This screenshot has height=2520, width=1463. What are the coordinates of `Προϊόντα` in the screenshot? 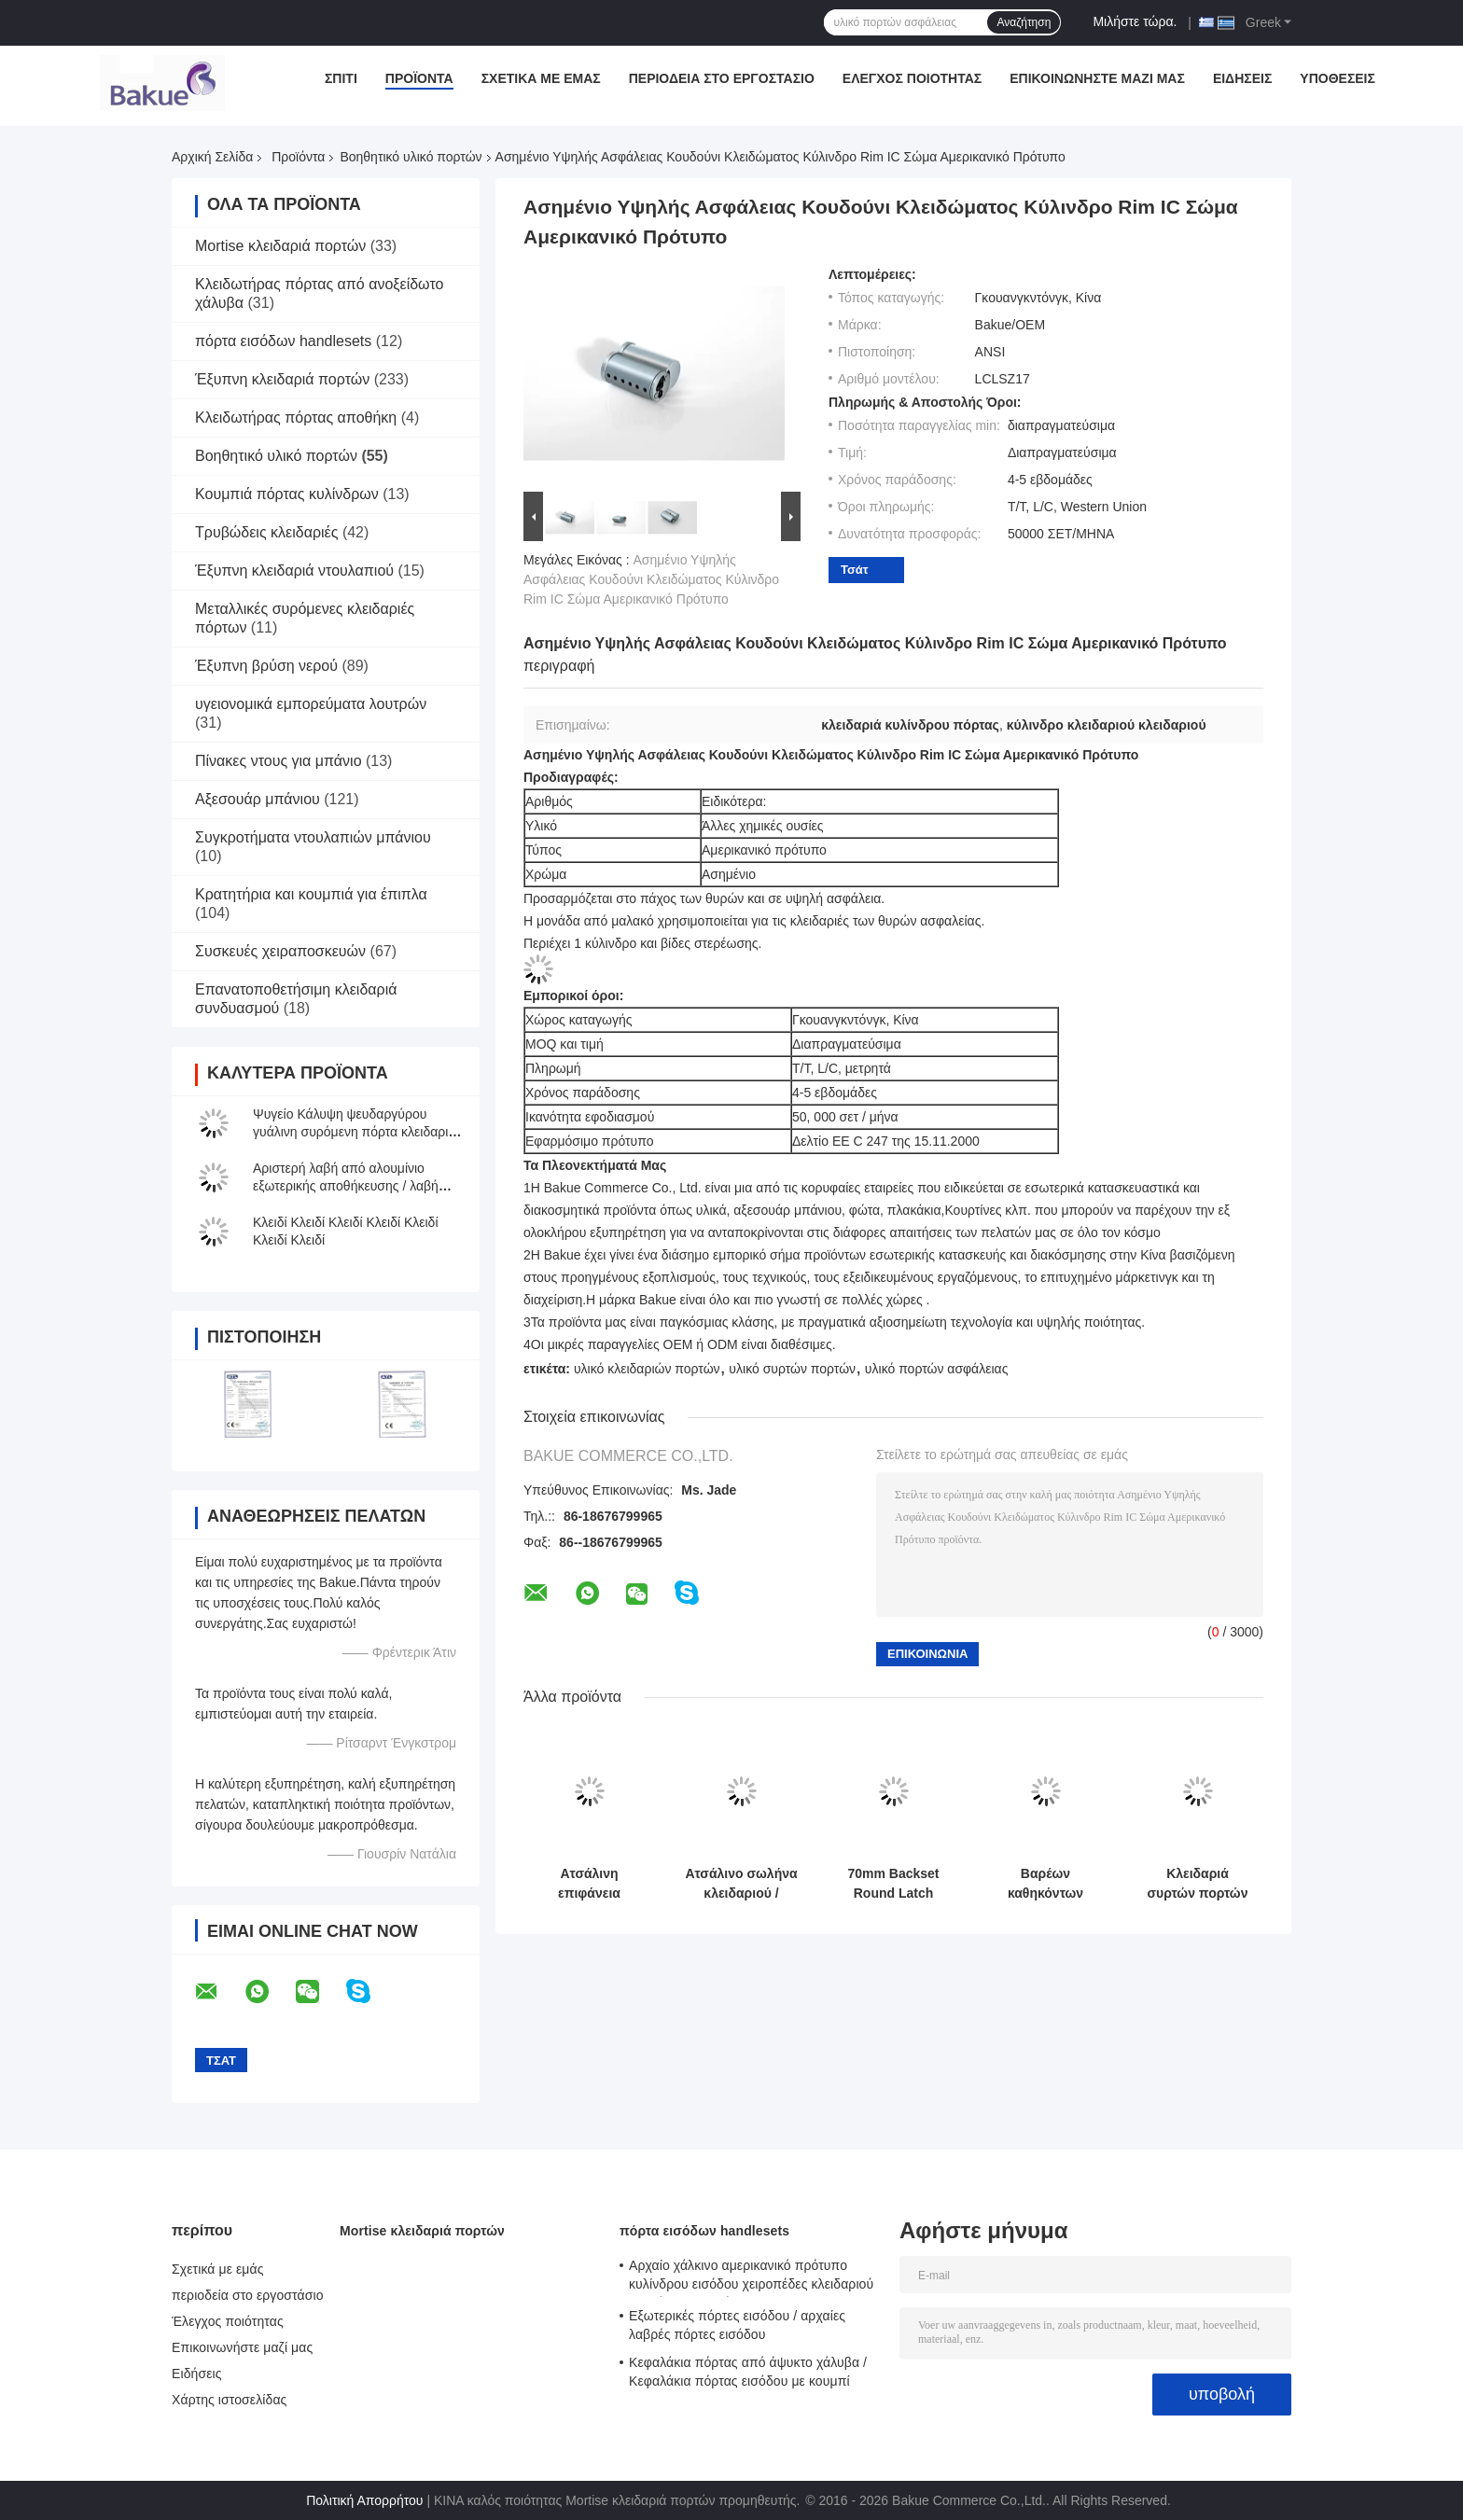 It's located at (419, 78).